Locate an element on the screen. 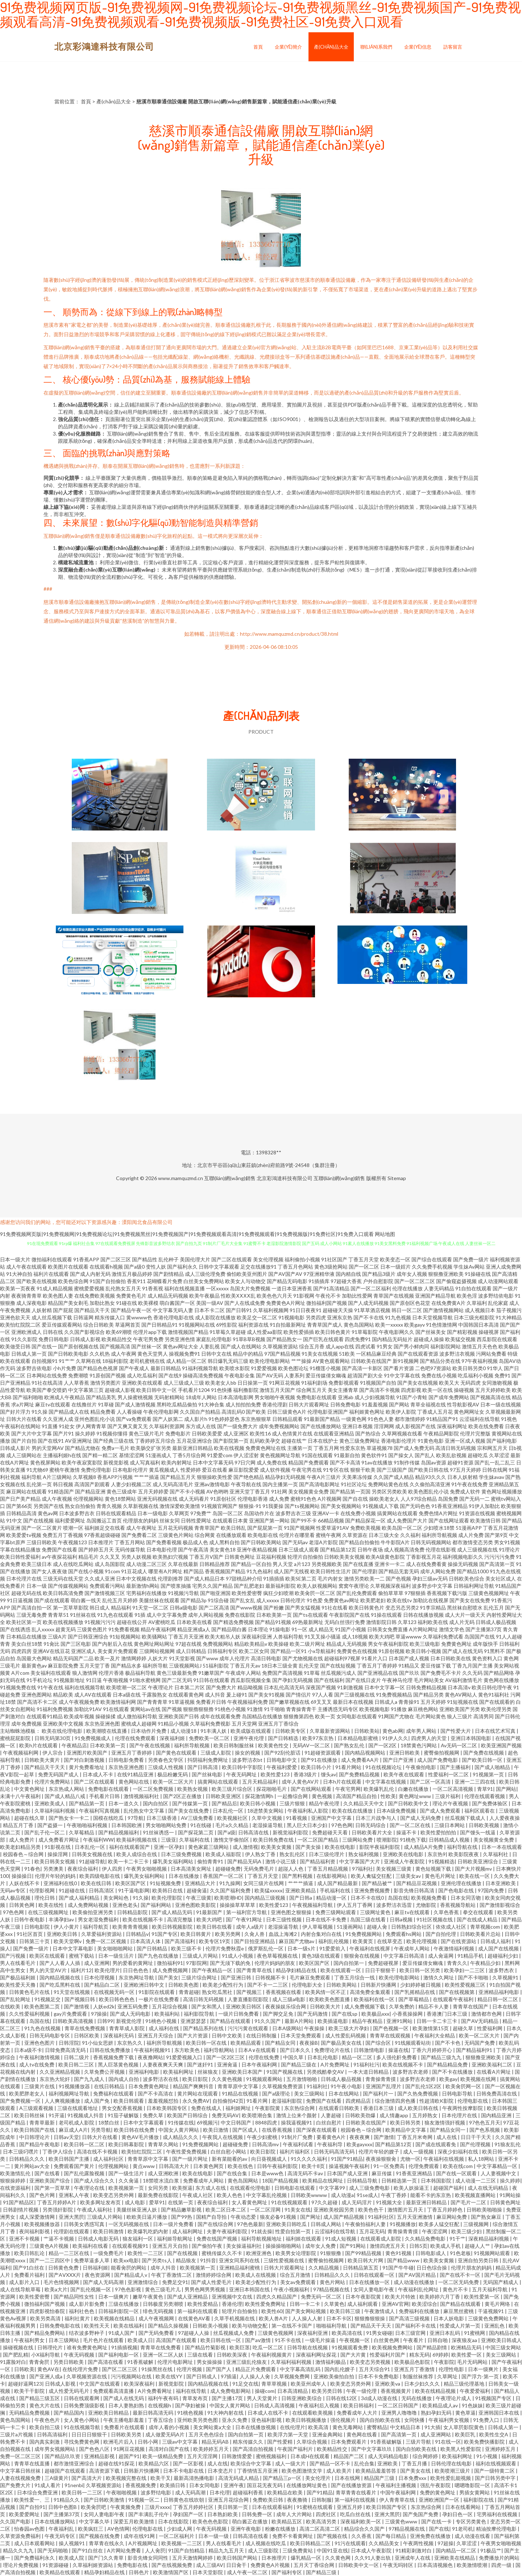 The image size is (522, 2576). 91伊人加勒比 is located at coordinates (484, 1506).